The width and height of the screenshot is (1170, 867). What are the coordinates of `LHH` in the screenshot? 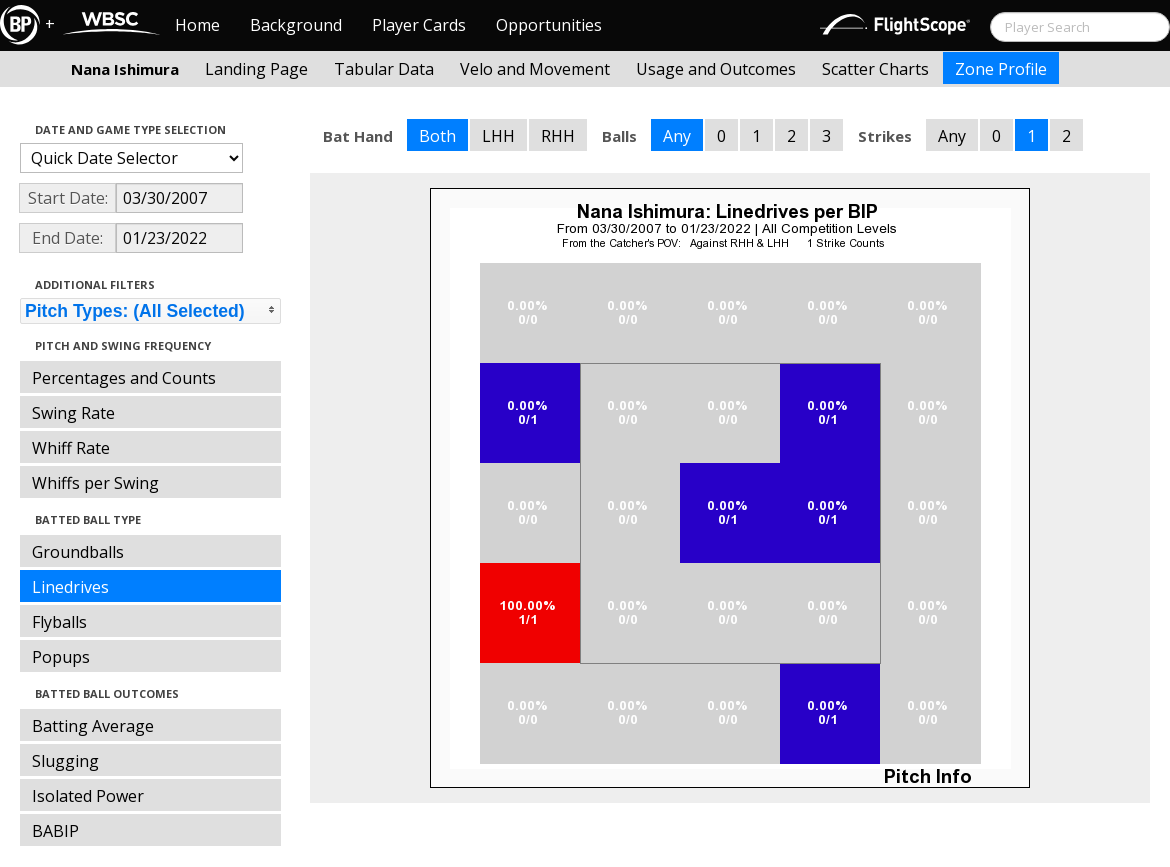 It's located at (498, 136).